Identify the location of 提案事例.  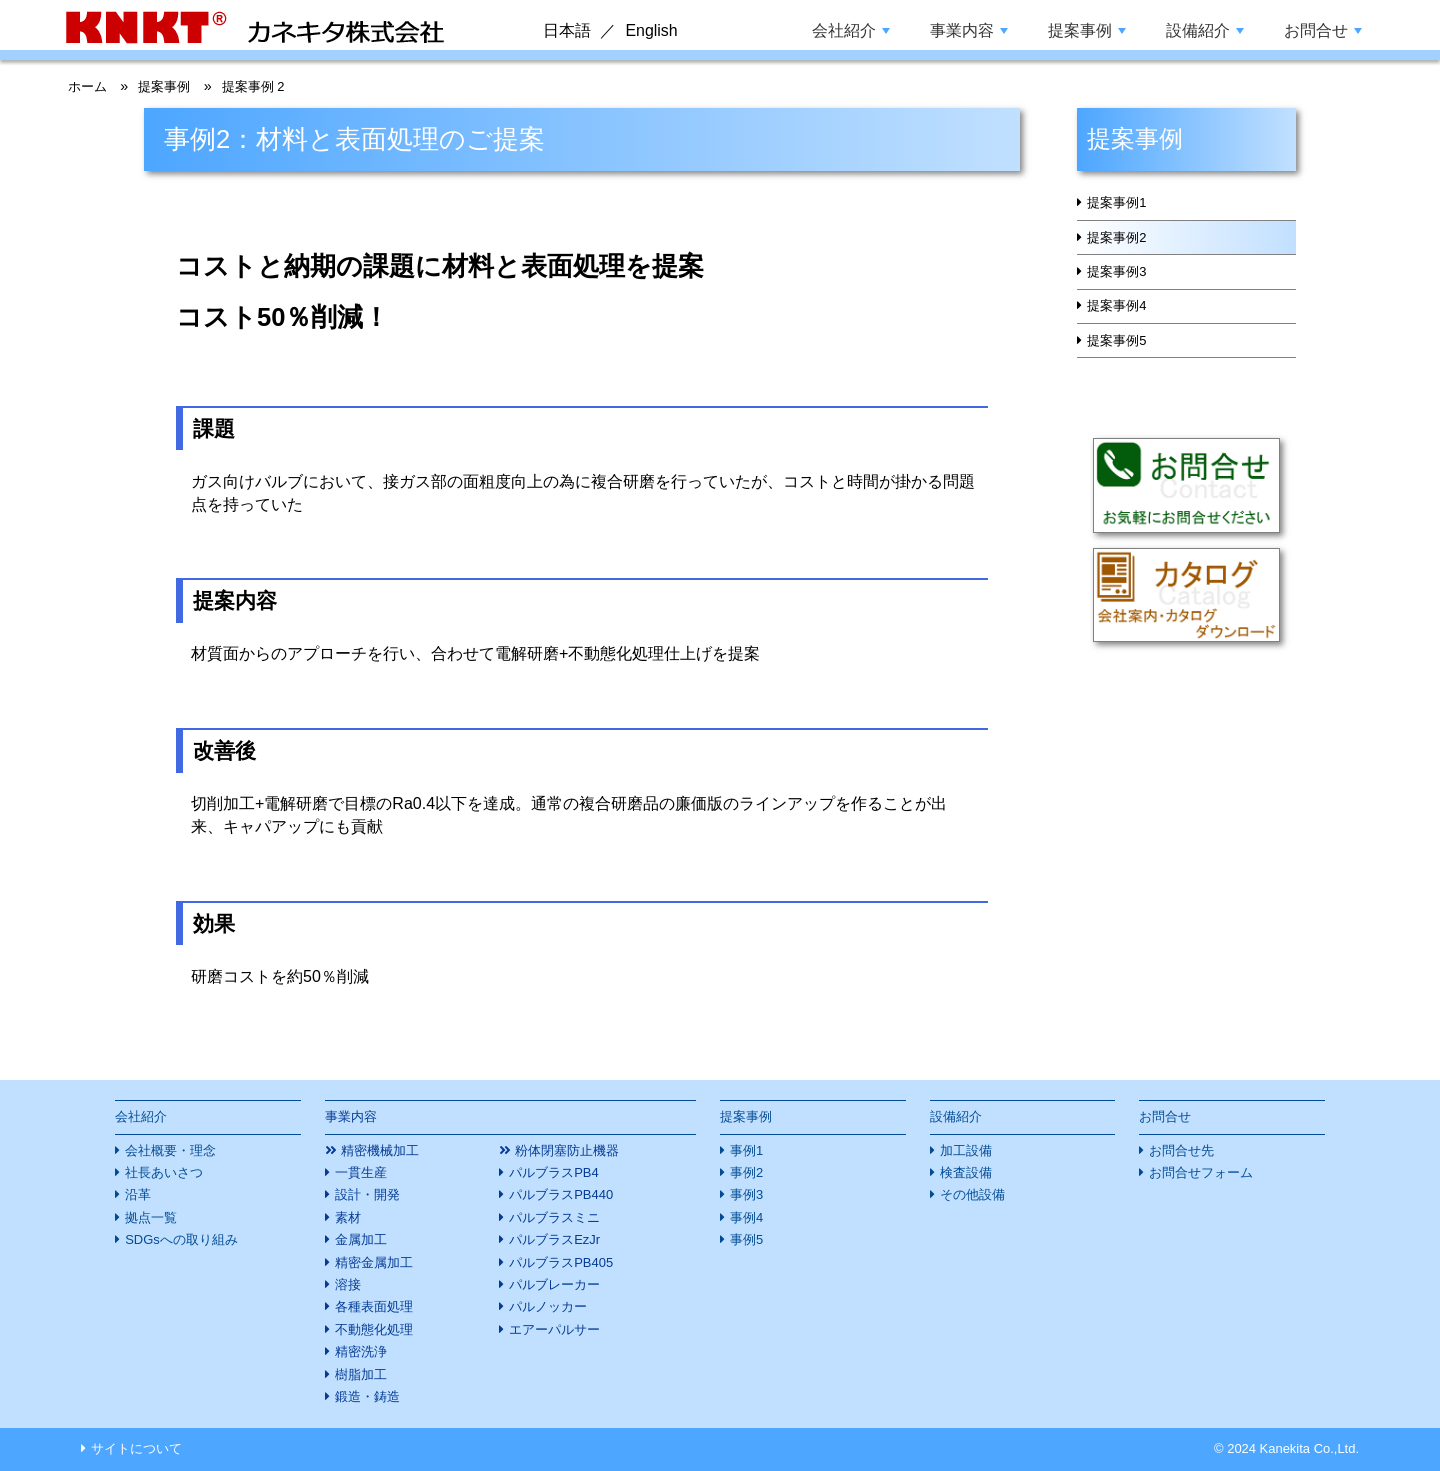
(1087, 30).